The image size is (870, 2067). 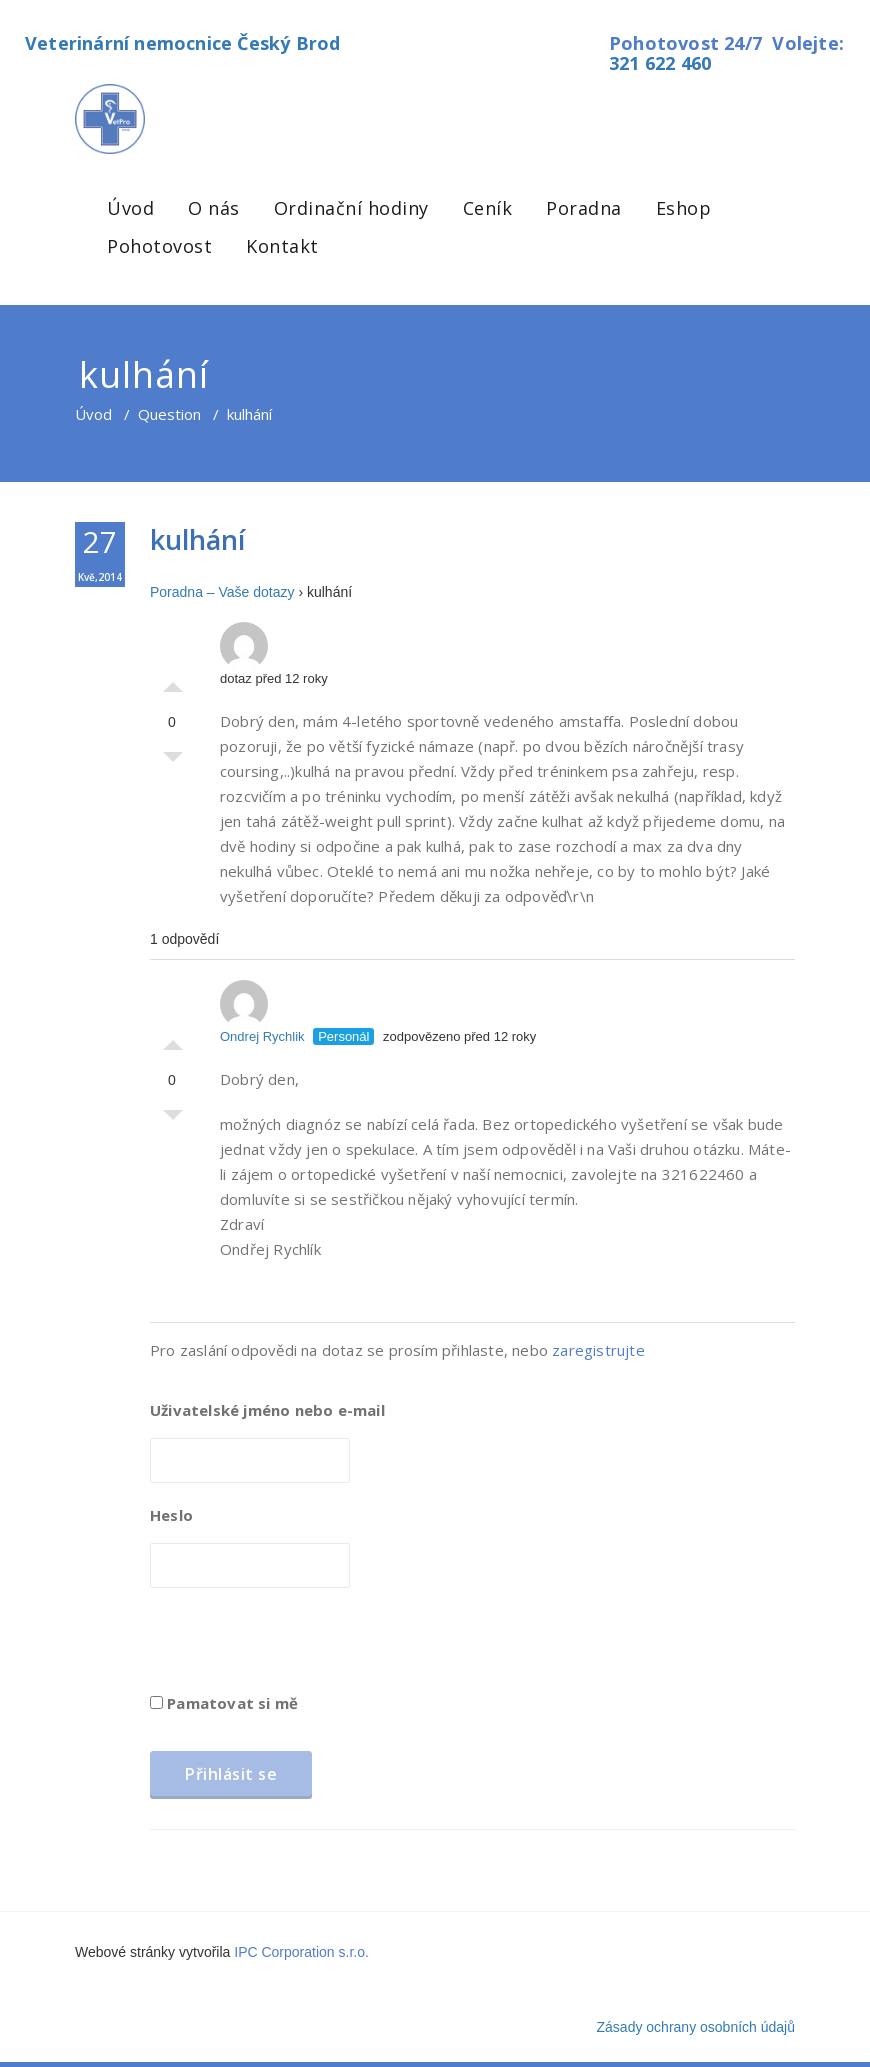 What do you see at coordinates (488, 208) in the screenshot?
I see `Ceník` at bounding box center [488, 208].